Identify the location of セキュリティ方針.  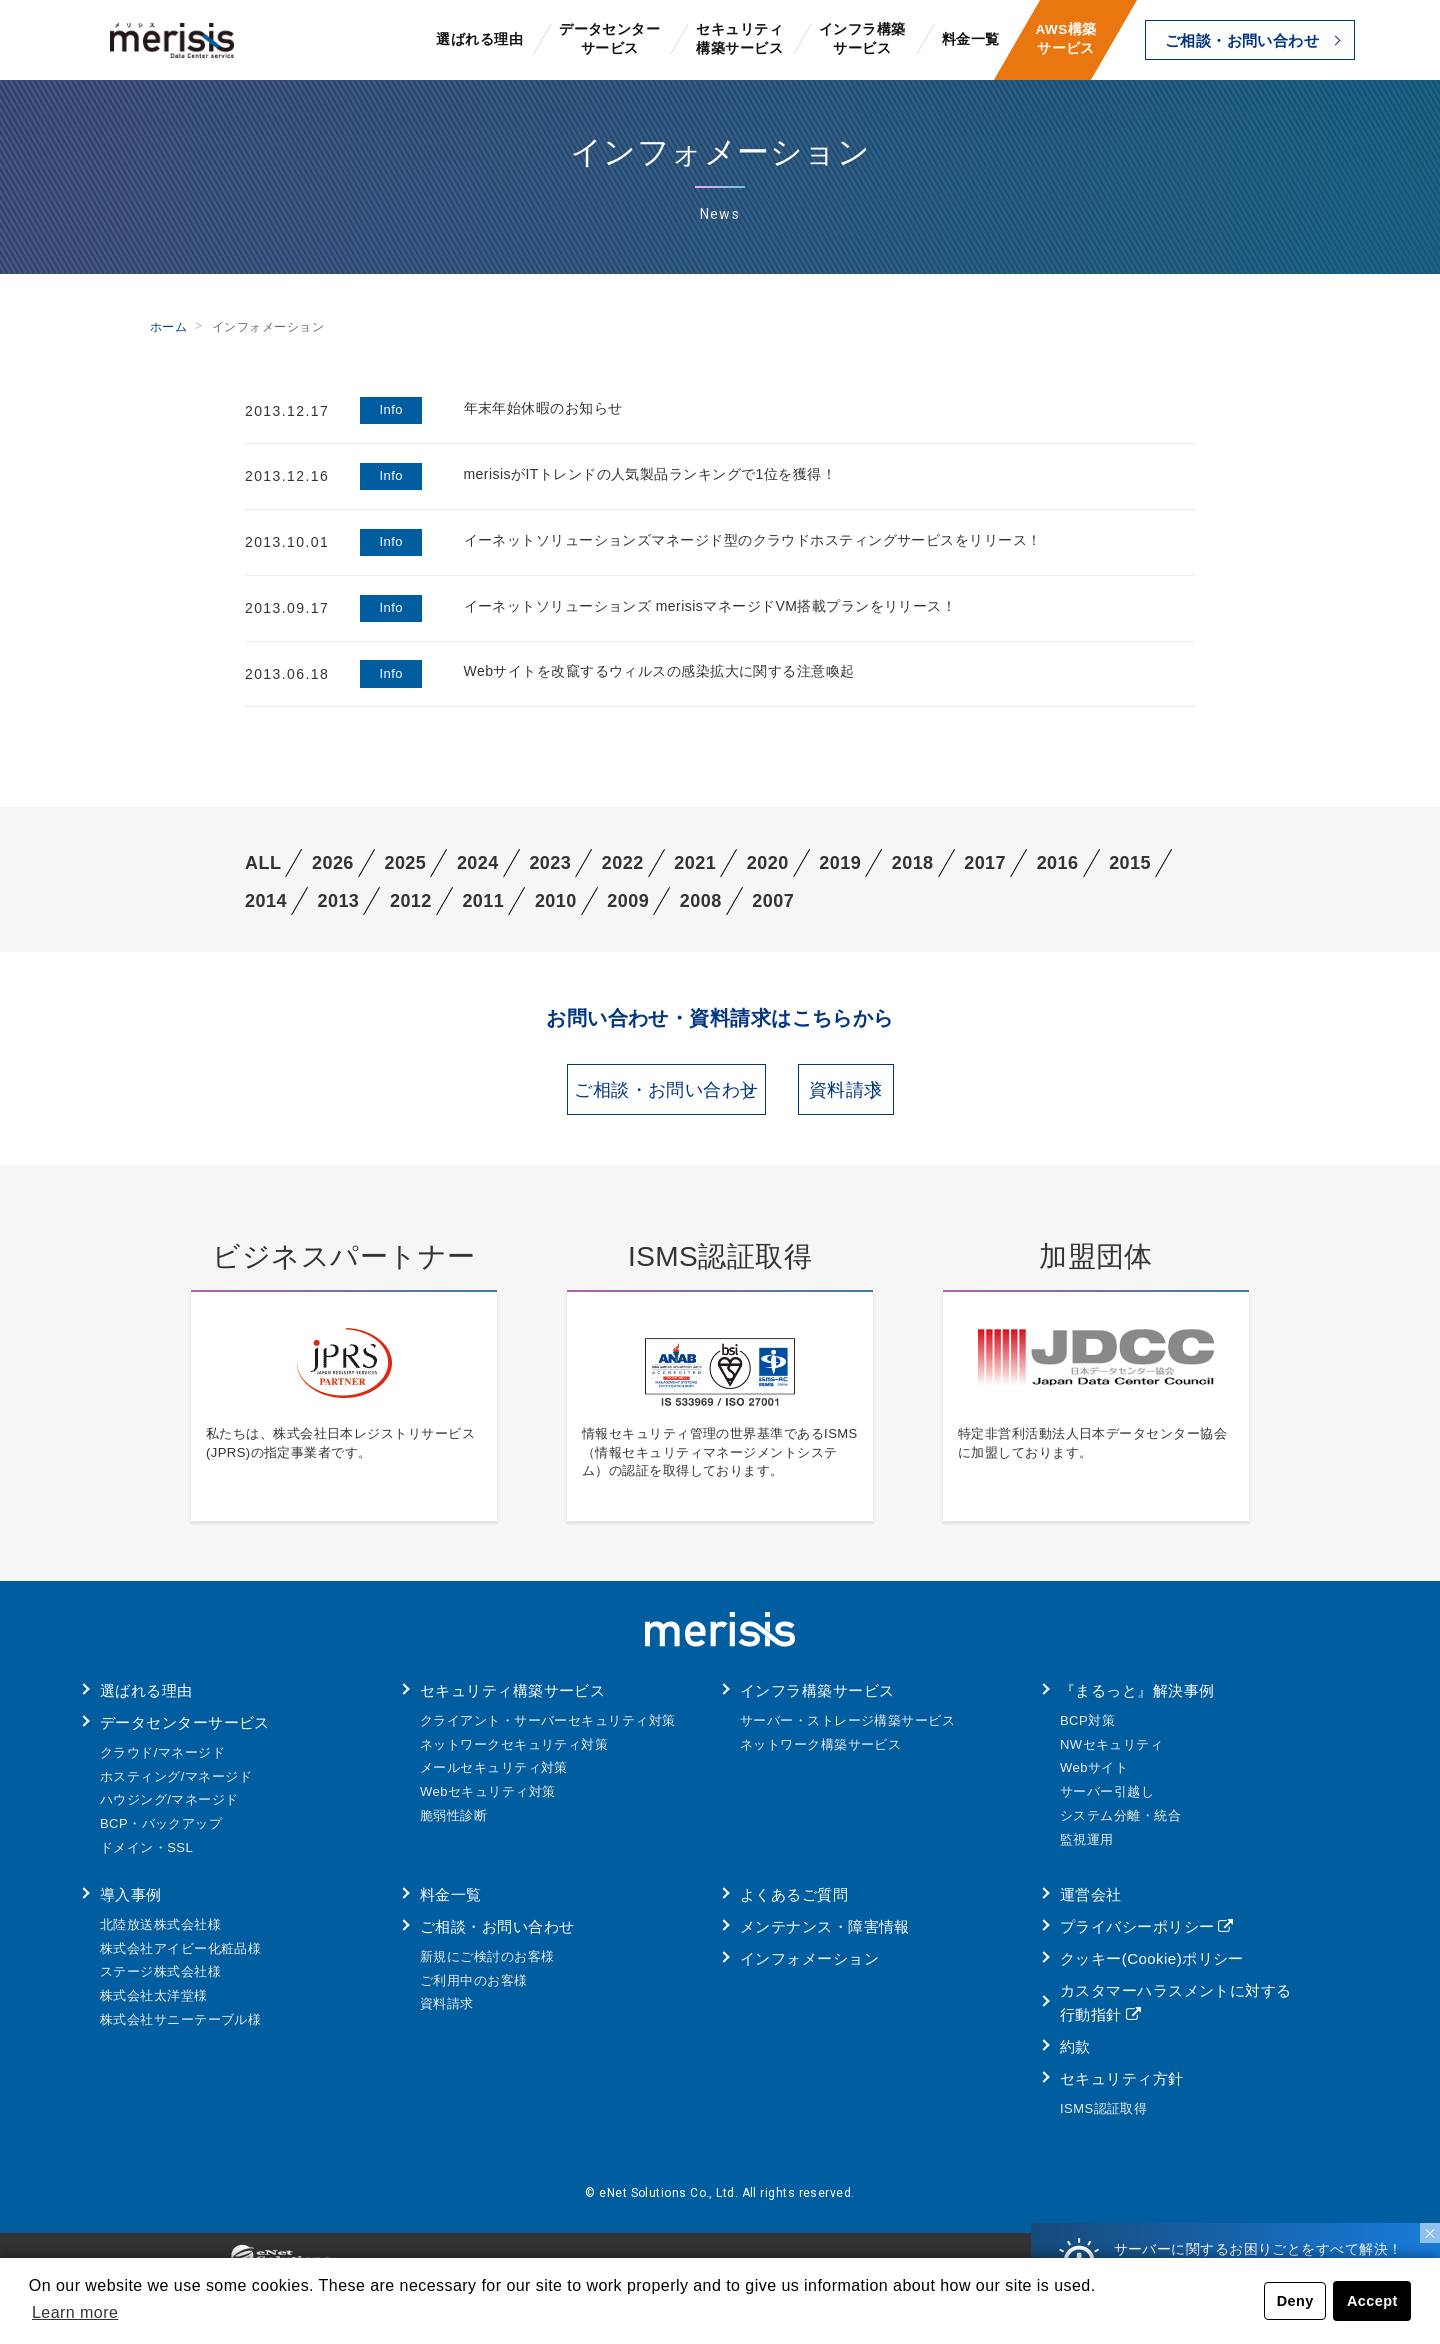
(1122, 2091).